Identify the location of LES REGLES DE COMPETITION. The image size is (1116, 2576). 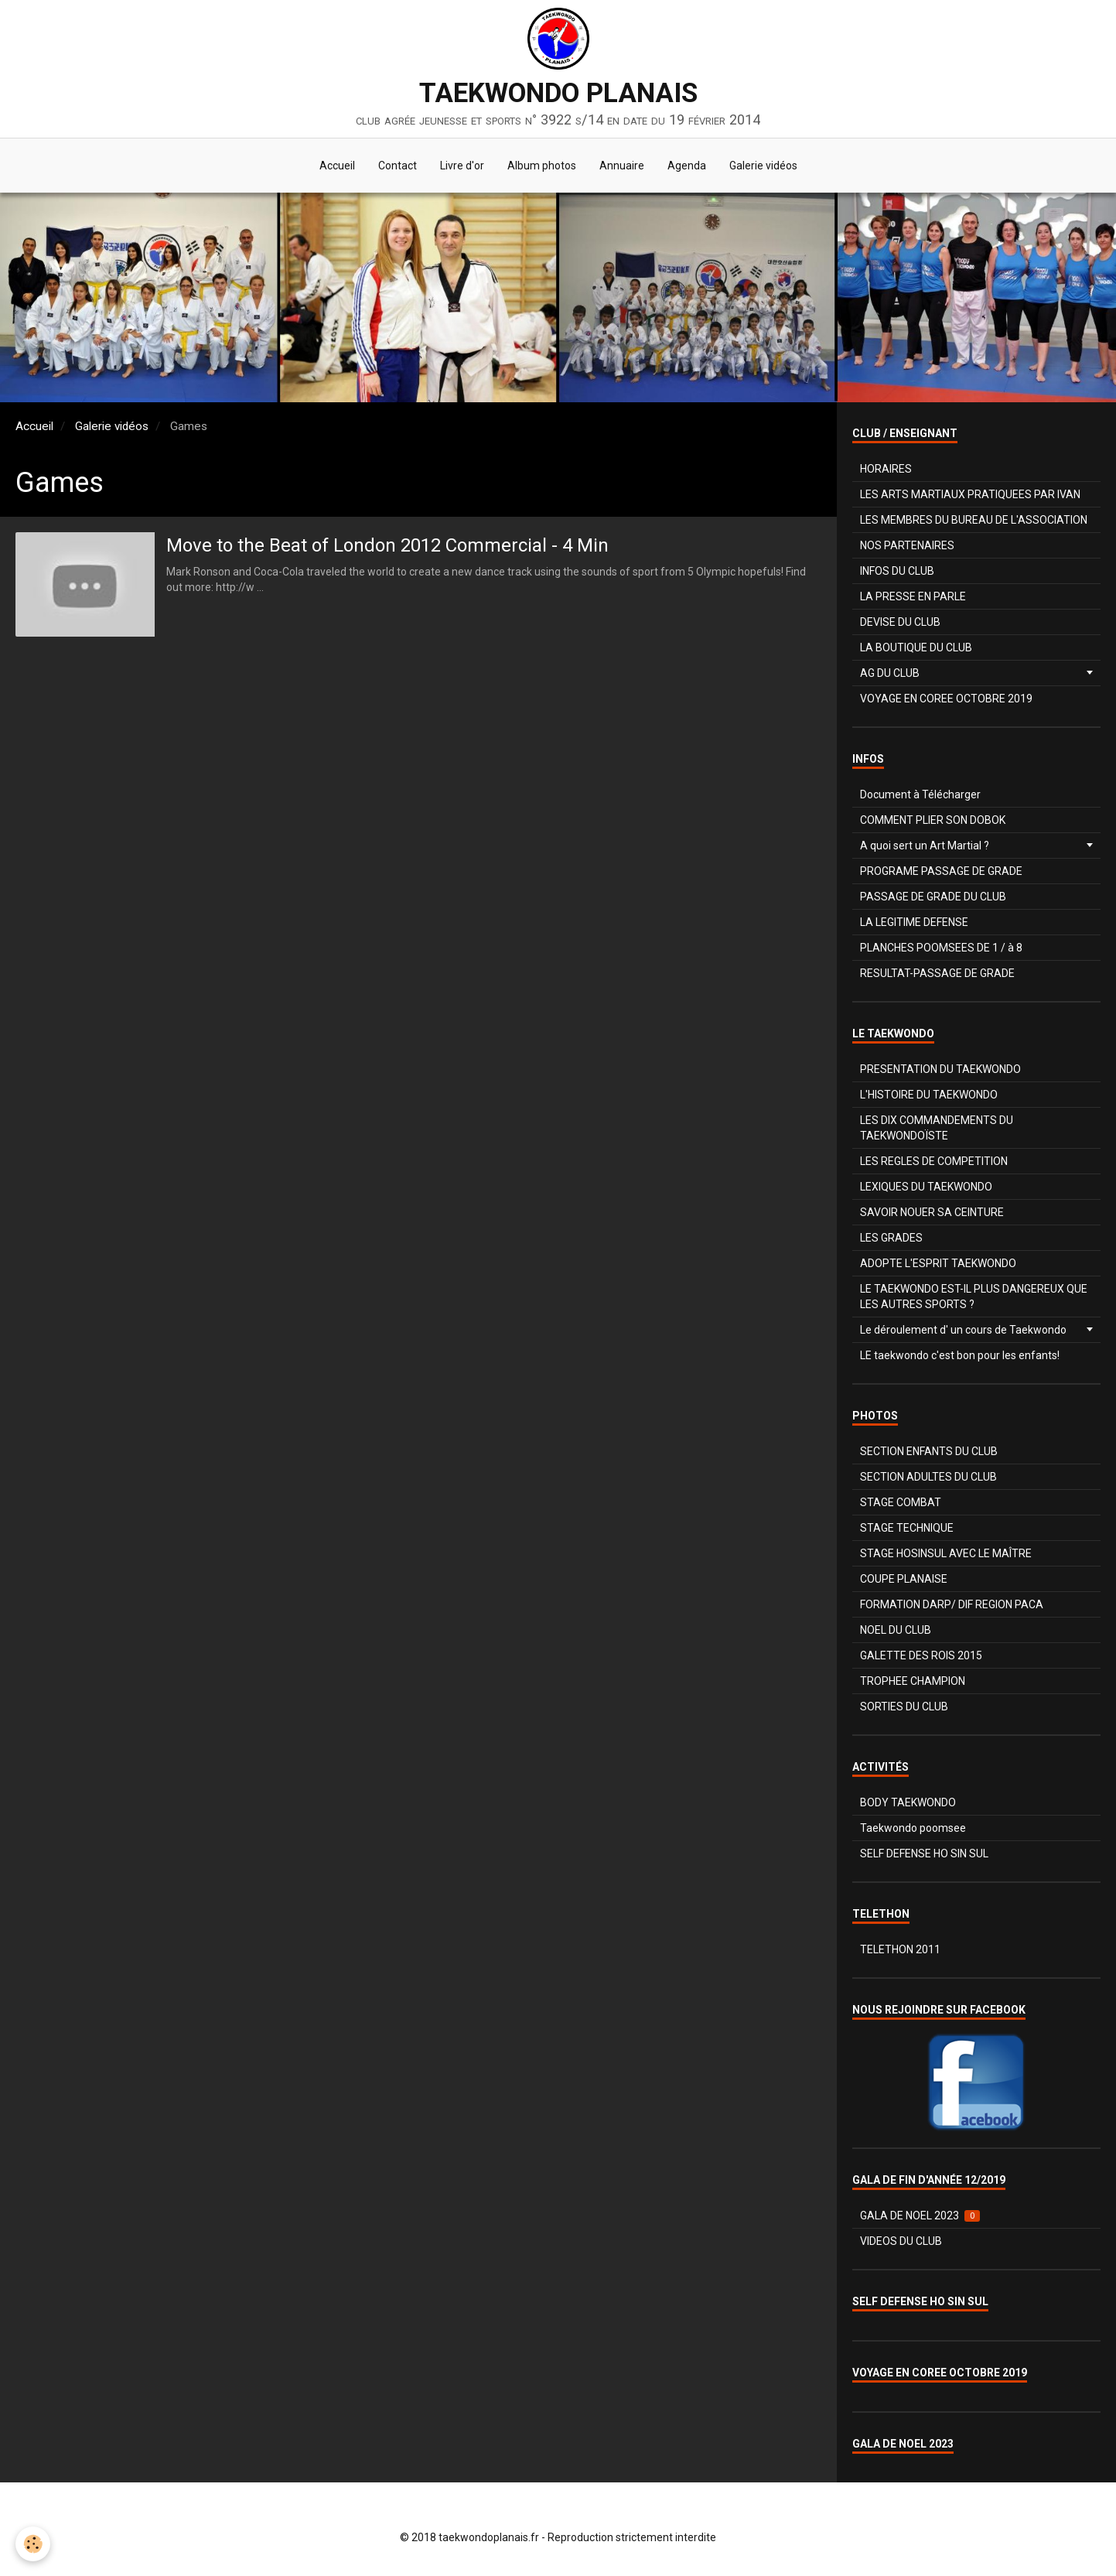
(934, 1161).